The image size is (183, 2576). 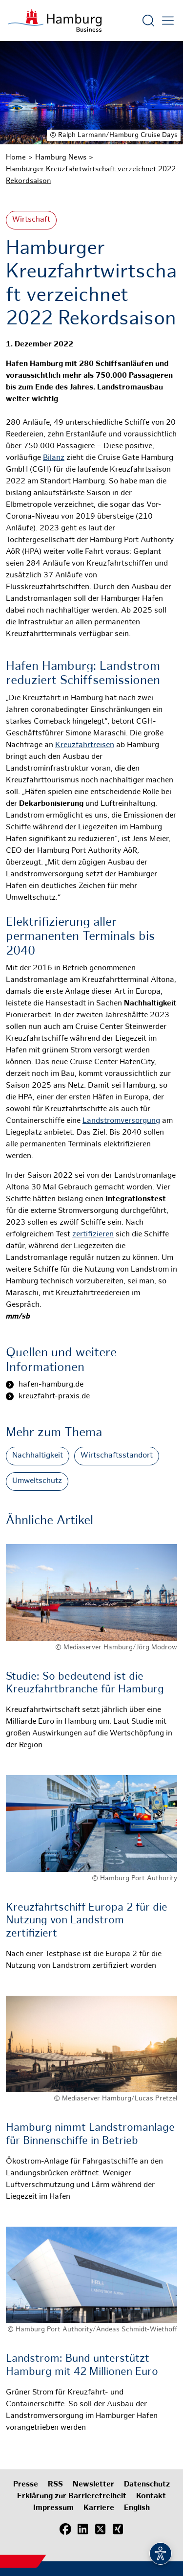 What do you see at coordinates (53, 2508) in the screenshot?
I see `Impressum` at bounding box center [53, 2508].